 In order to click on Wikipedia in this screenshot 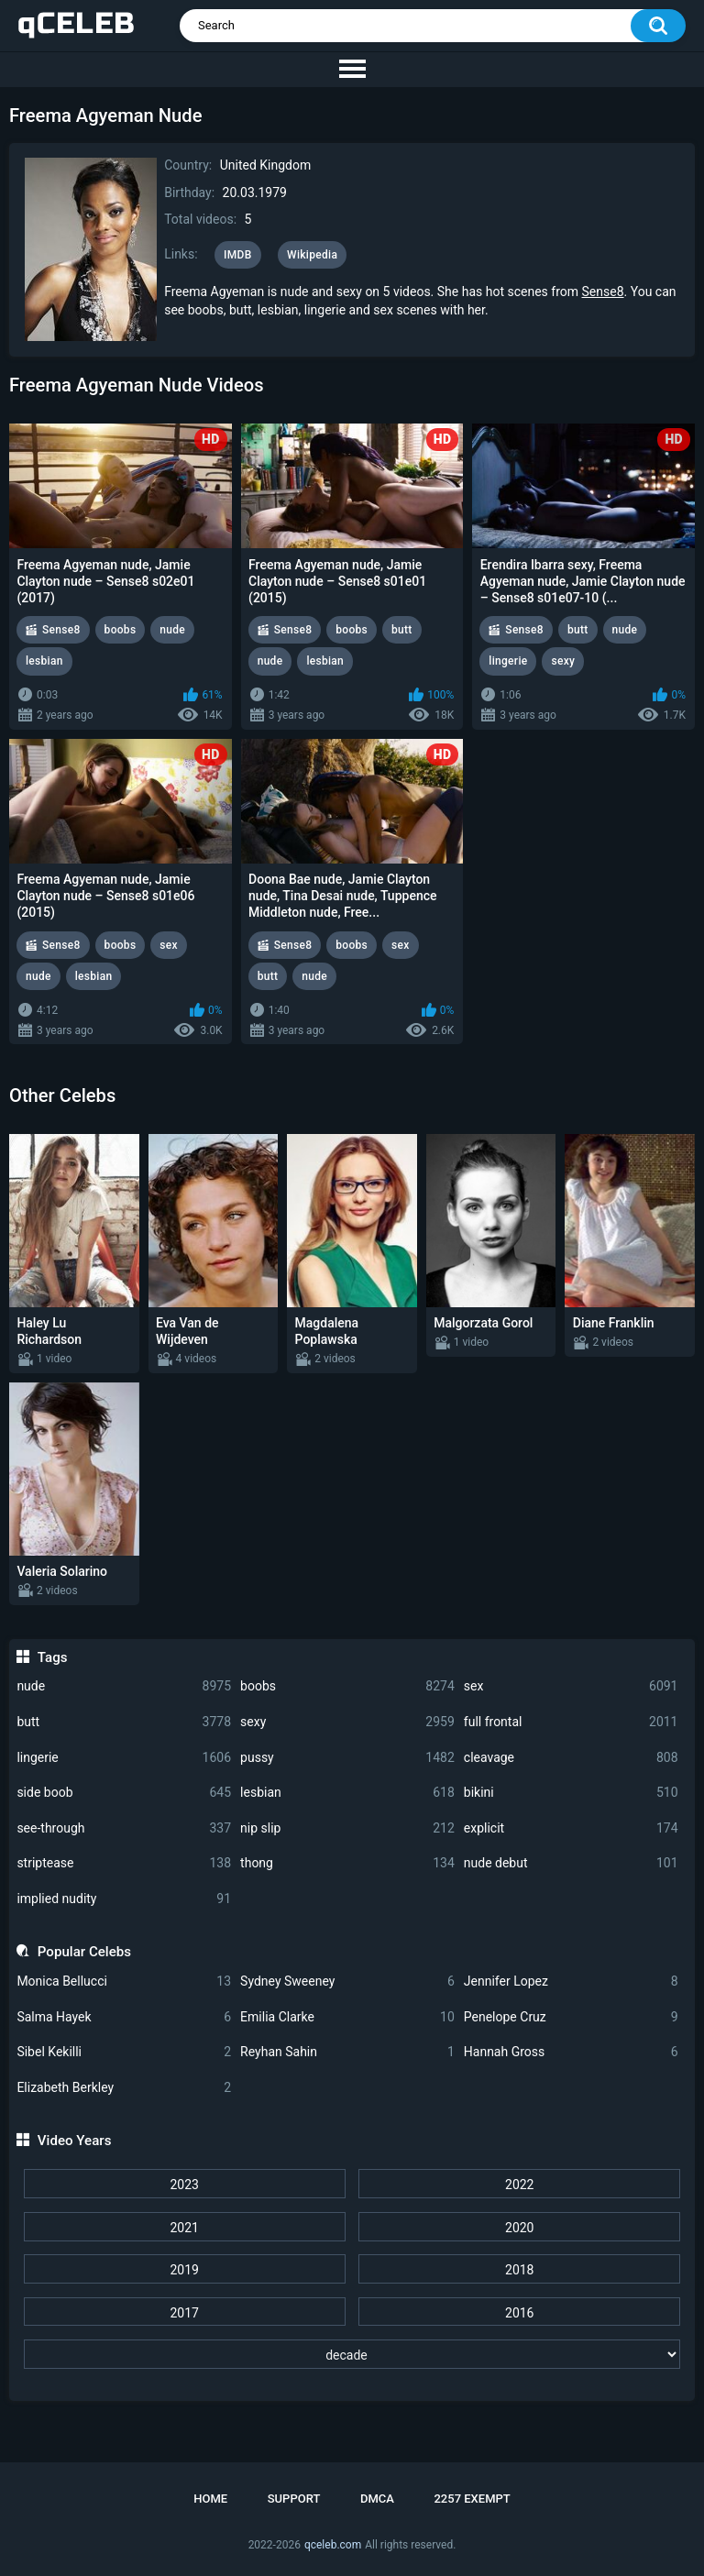, I will do `click(312, 254)`.